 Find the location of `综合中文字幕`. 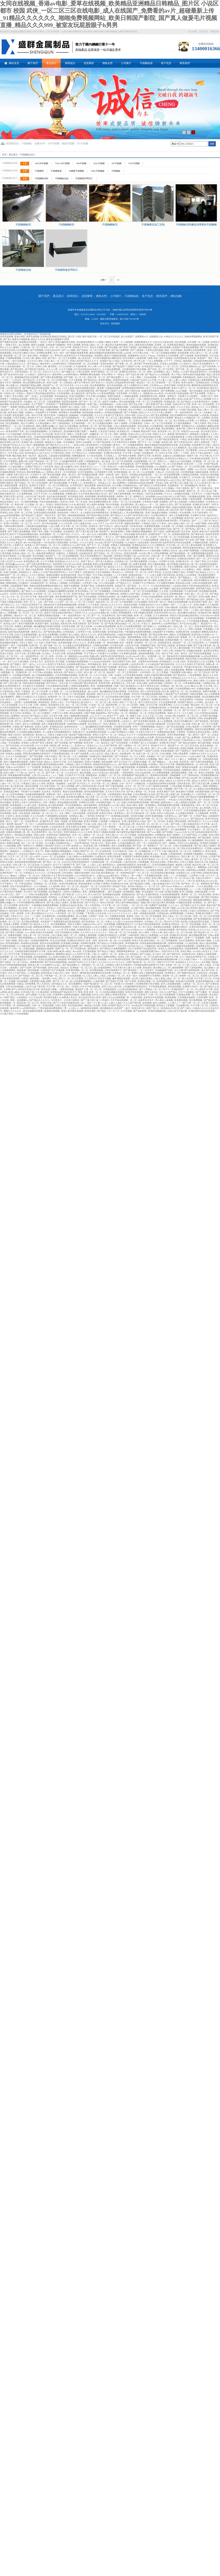

综合中文字幕 is located at coordinates (166, 453).